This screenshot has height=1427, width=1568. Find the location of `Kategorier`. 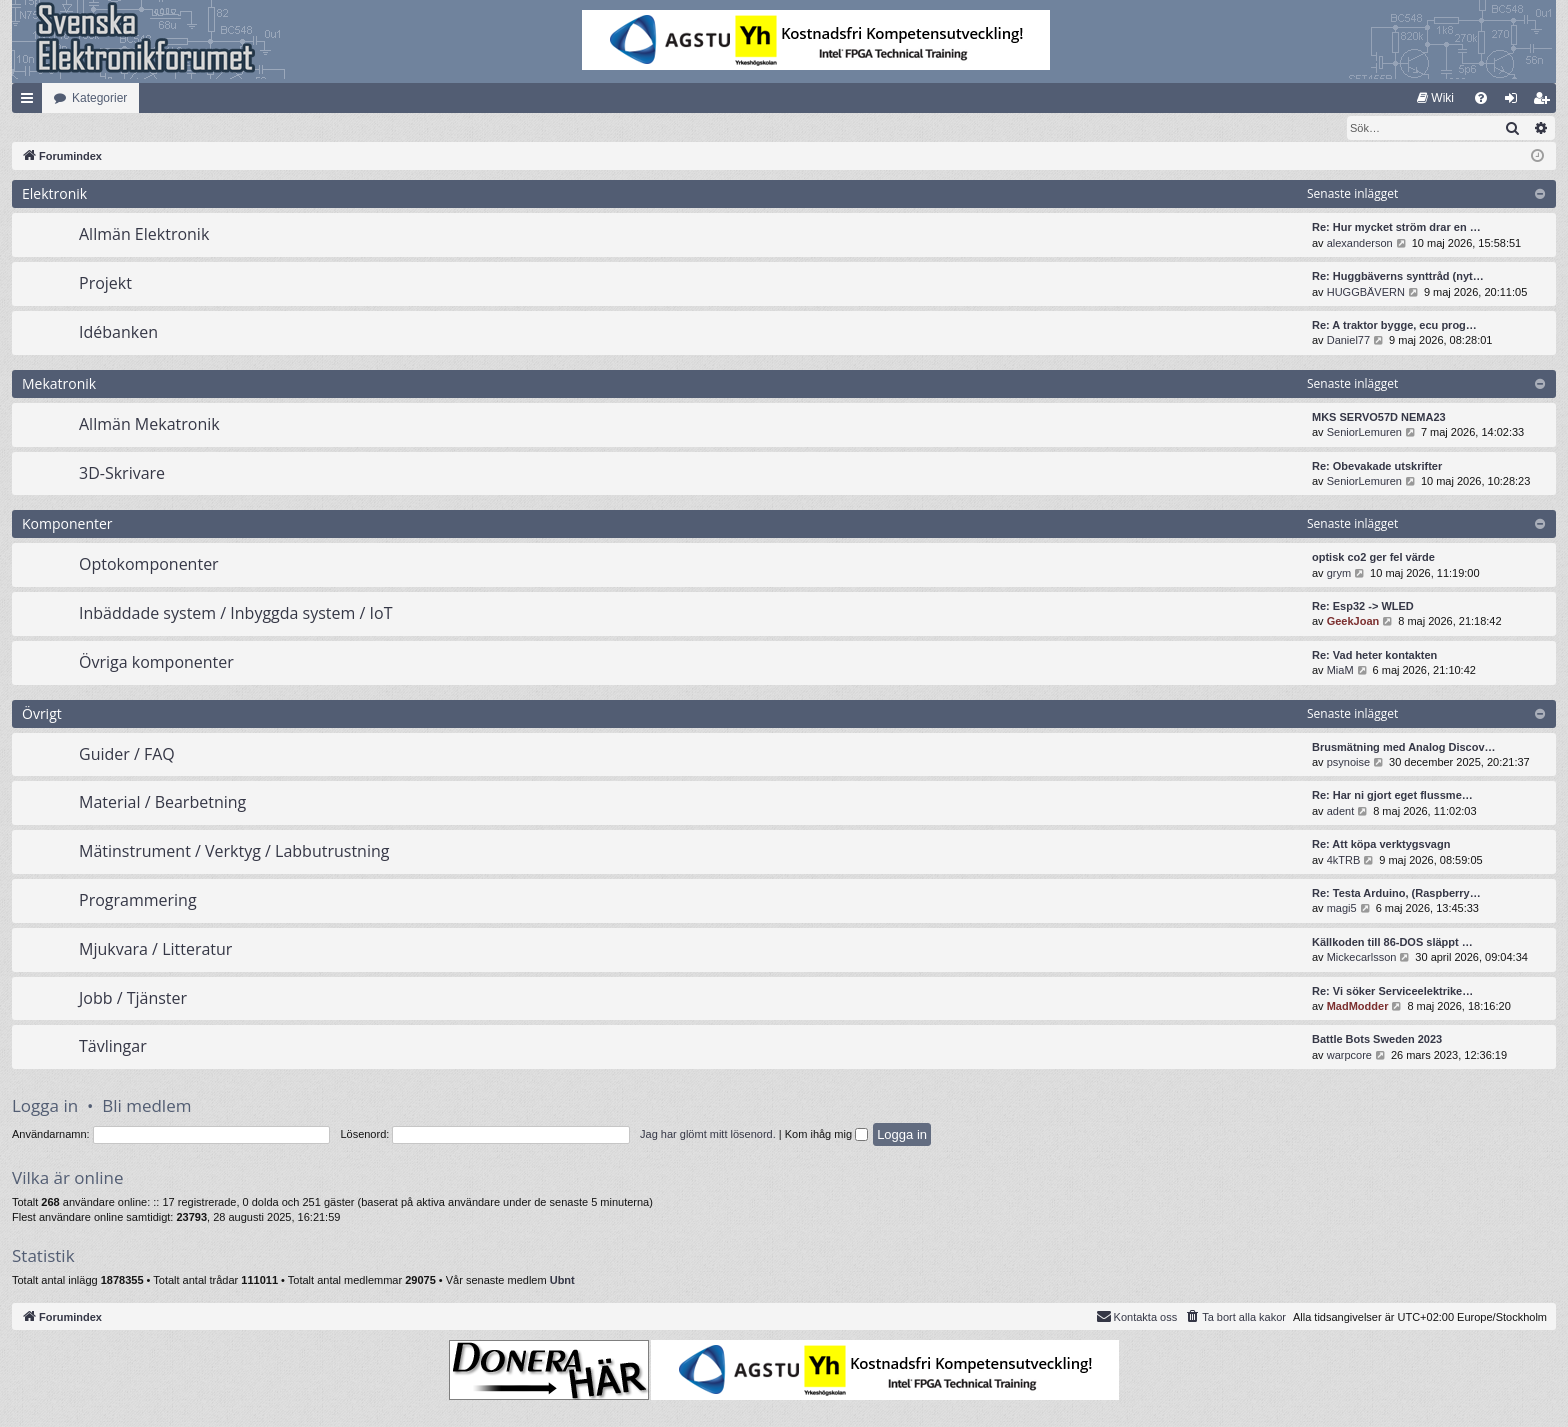

Kategorier is located at coordinates (99, 98).